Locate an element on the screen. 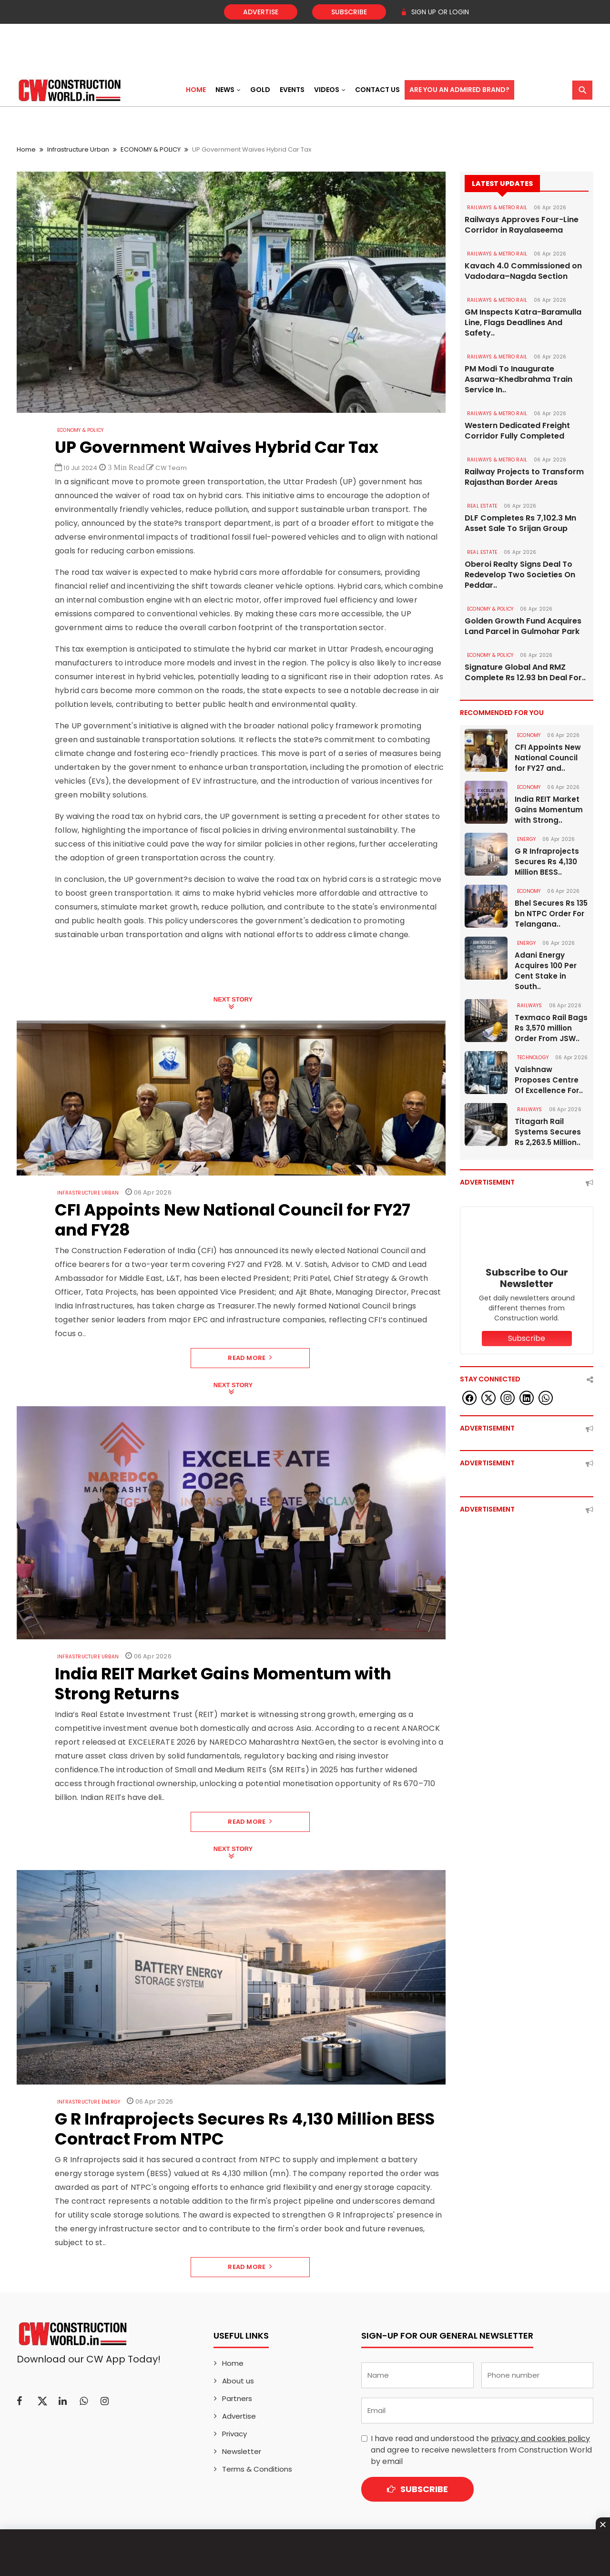  Terms & Conditions is located at coordinates (257, 2469).